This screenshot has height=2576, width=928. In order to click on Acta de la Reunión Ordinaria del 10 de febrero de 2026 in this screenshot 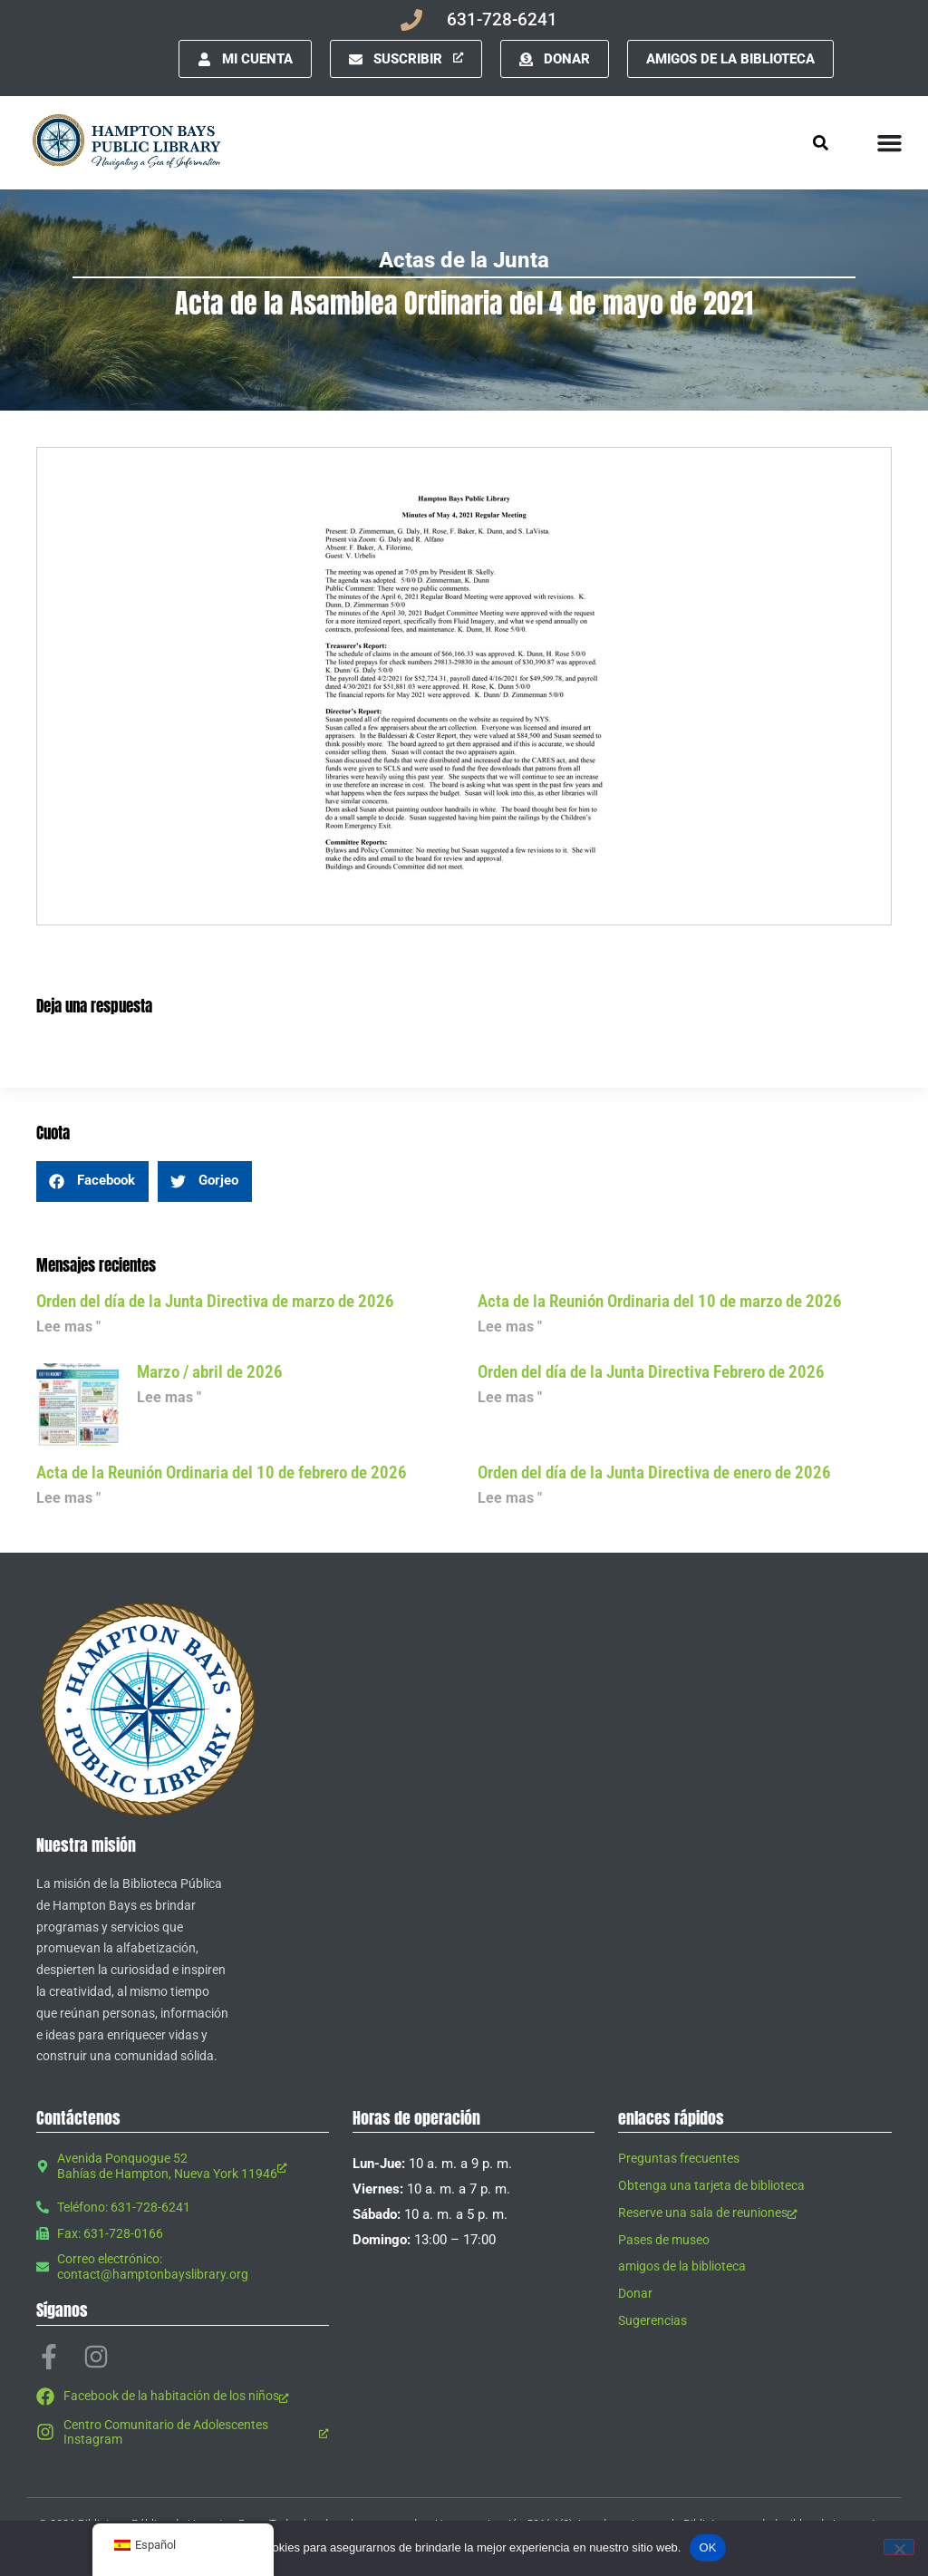, I will do `click(221, 1472)`.